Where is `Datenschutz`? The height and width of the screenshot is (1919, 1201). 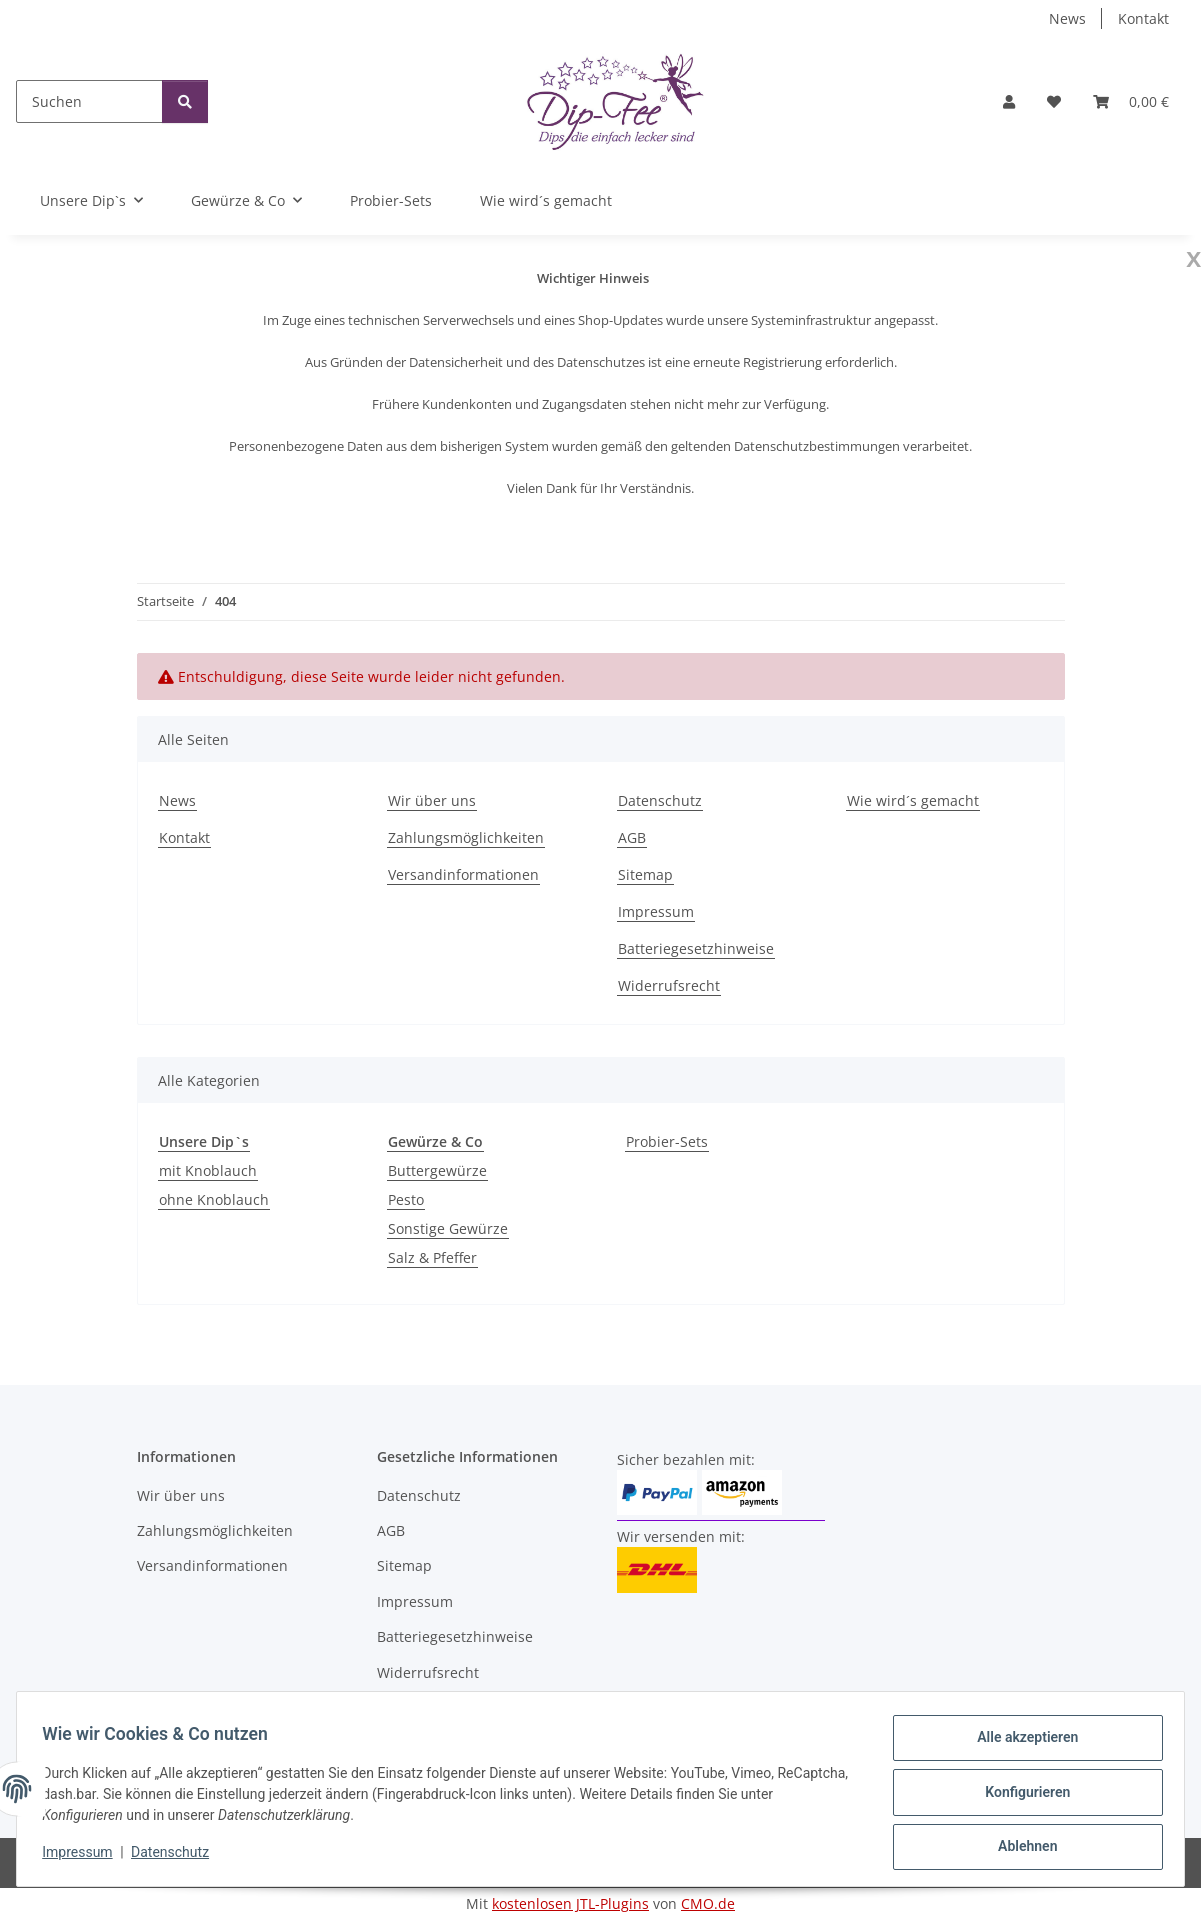 Datenschutz is located at coordinates (177, 1857).